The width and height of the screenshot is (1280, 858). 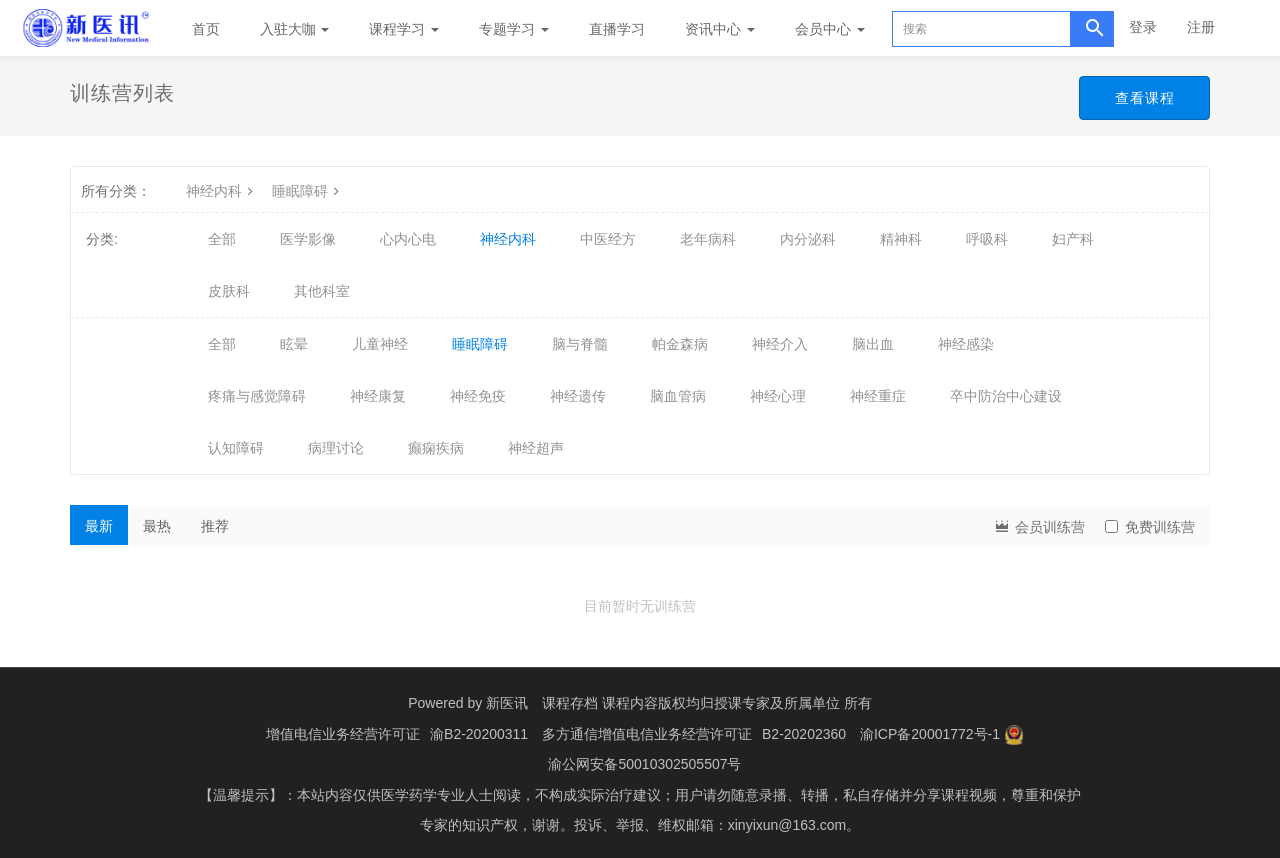 I want to click on 最热, so click(x=157, y=526).